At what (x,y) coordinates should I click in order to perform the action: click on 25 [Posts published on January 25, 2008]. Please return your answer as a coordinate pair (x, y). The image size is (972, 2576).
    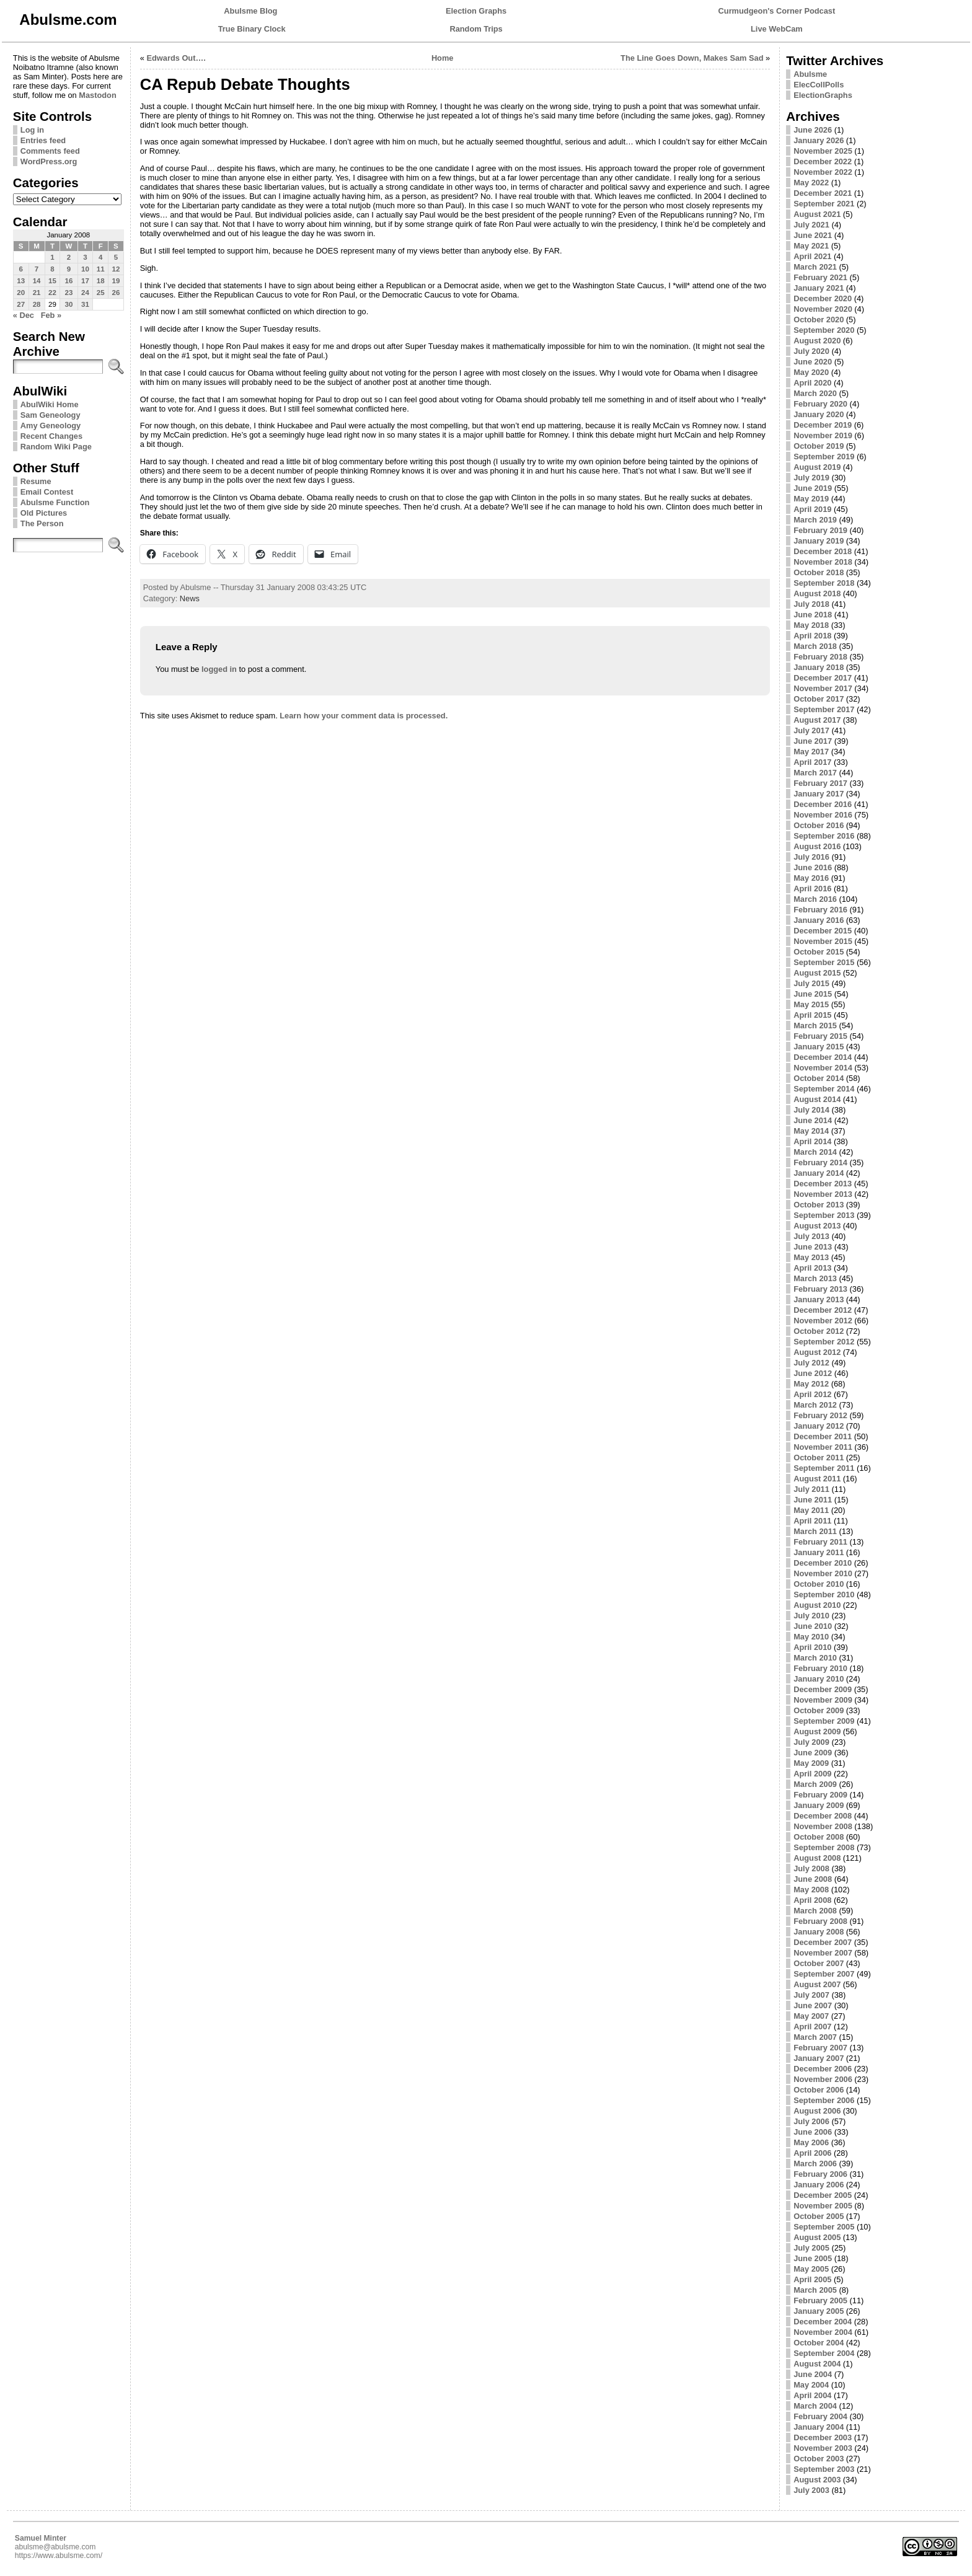
    Looking at the image, I should click on (101, 292).